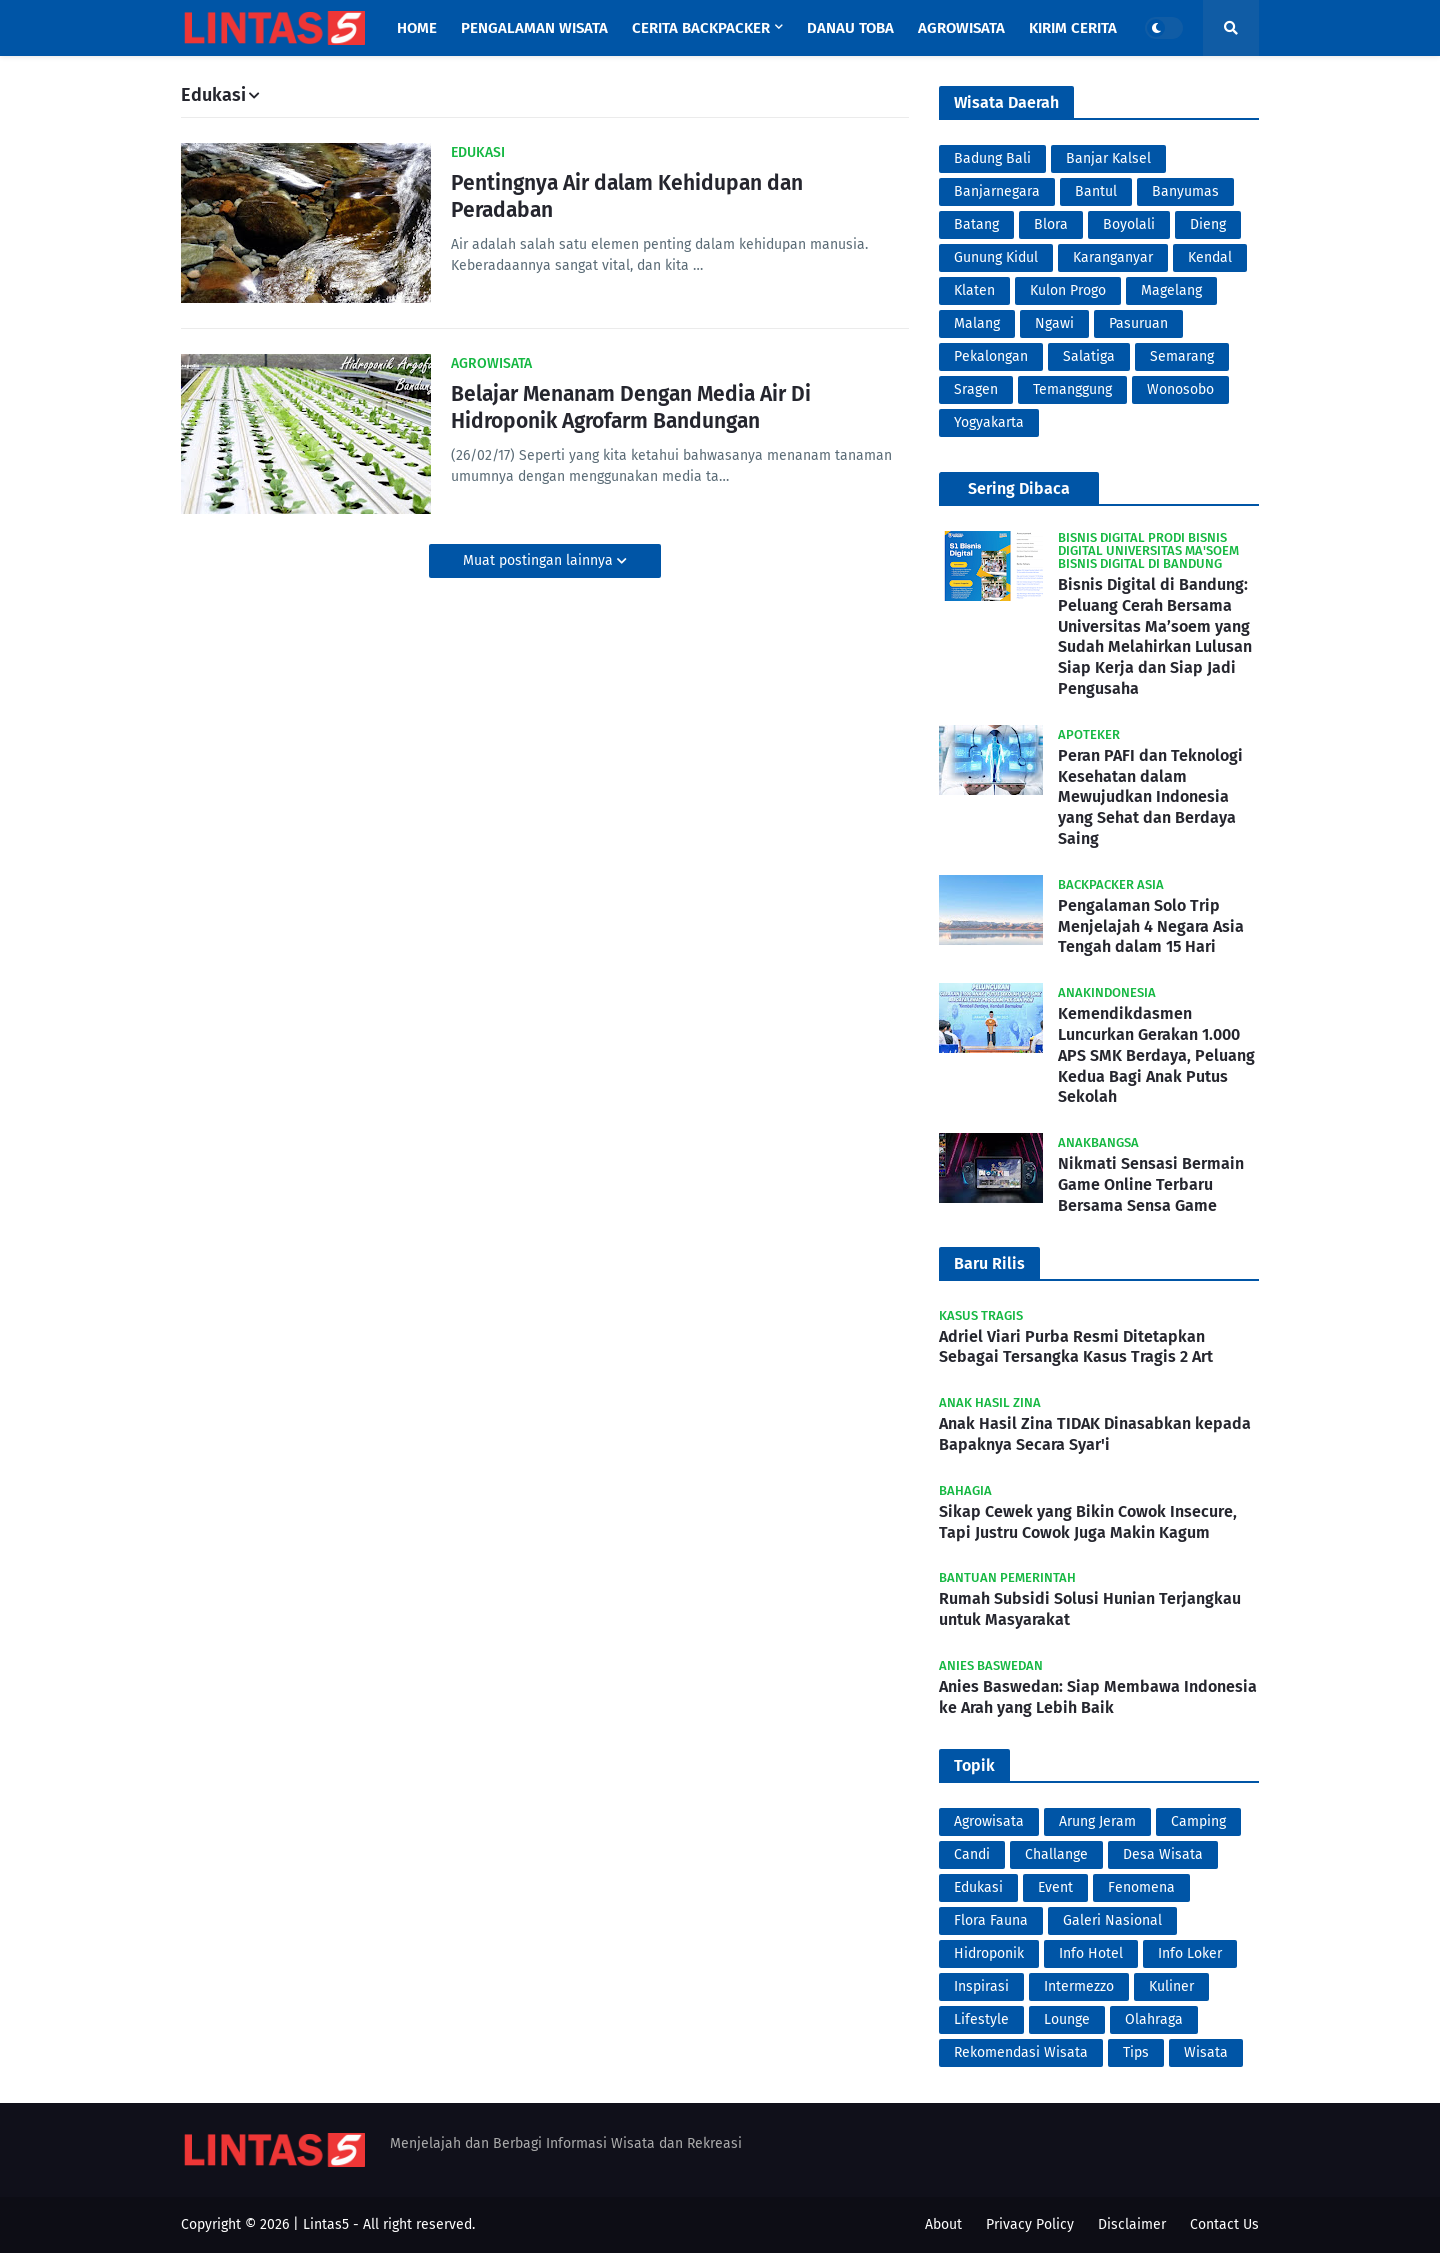 The height and width of the screenshot is (2253, 1440). Describe the element at coordinates (1171, 1986) in the screenshot. I see `Kuliner` at that location.